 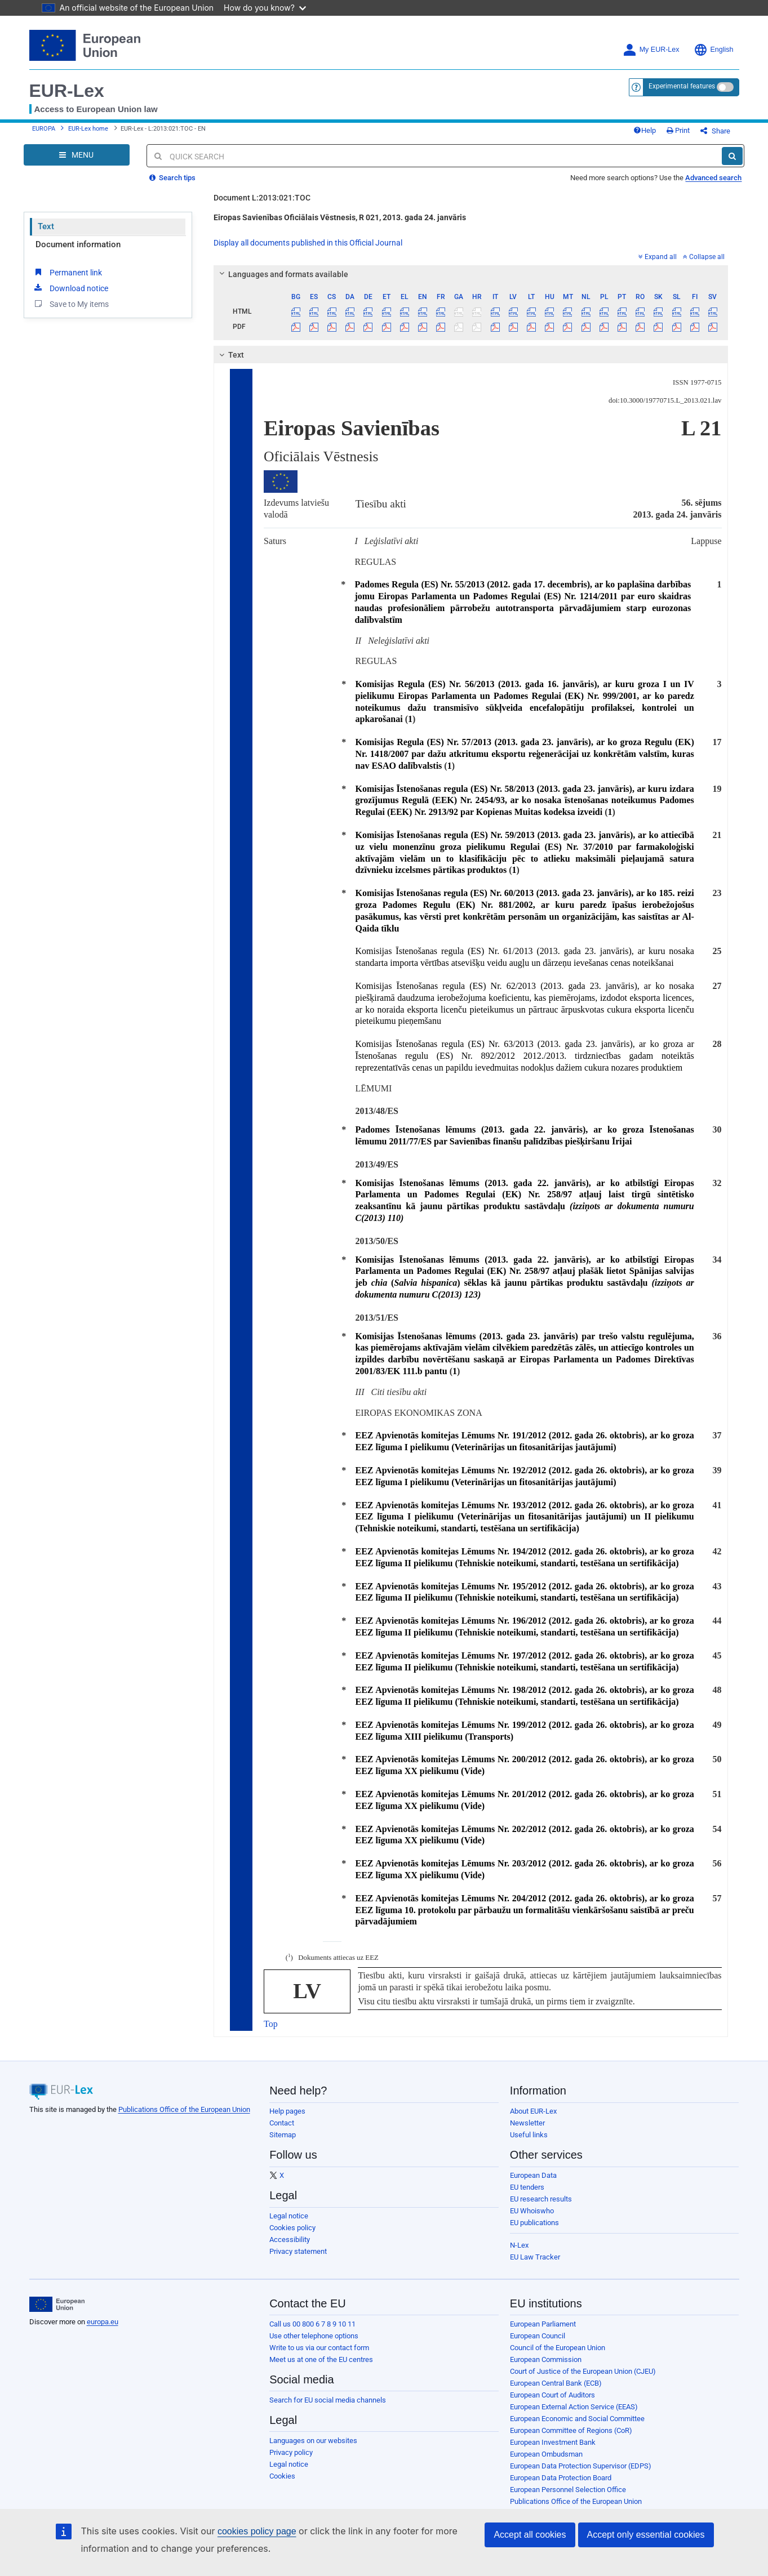 I want to click on Contact, so click(x=281, y=2131).